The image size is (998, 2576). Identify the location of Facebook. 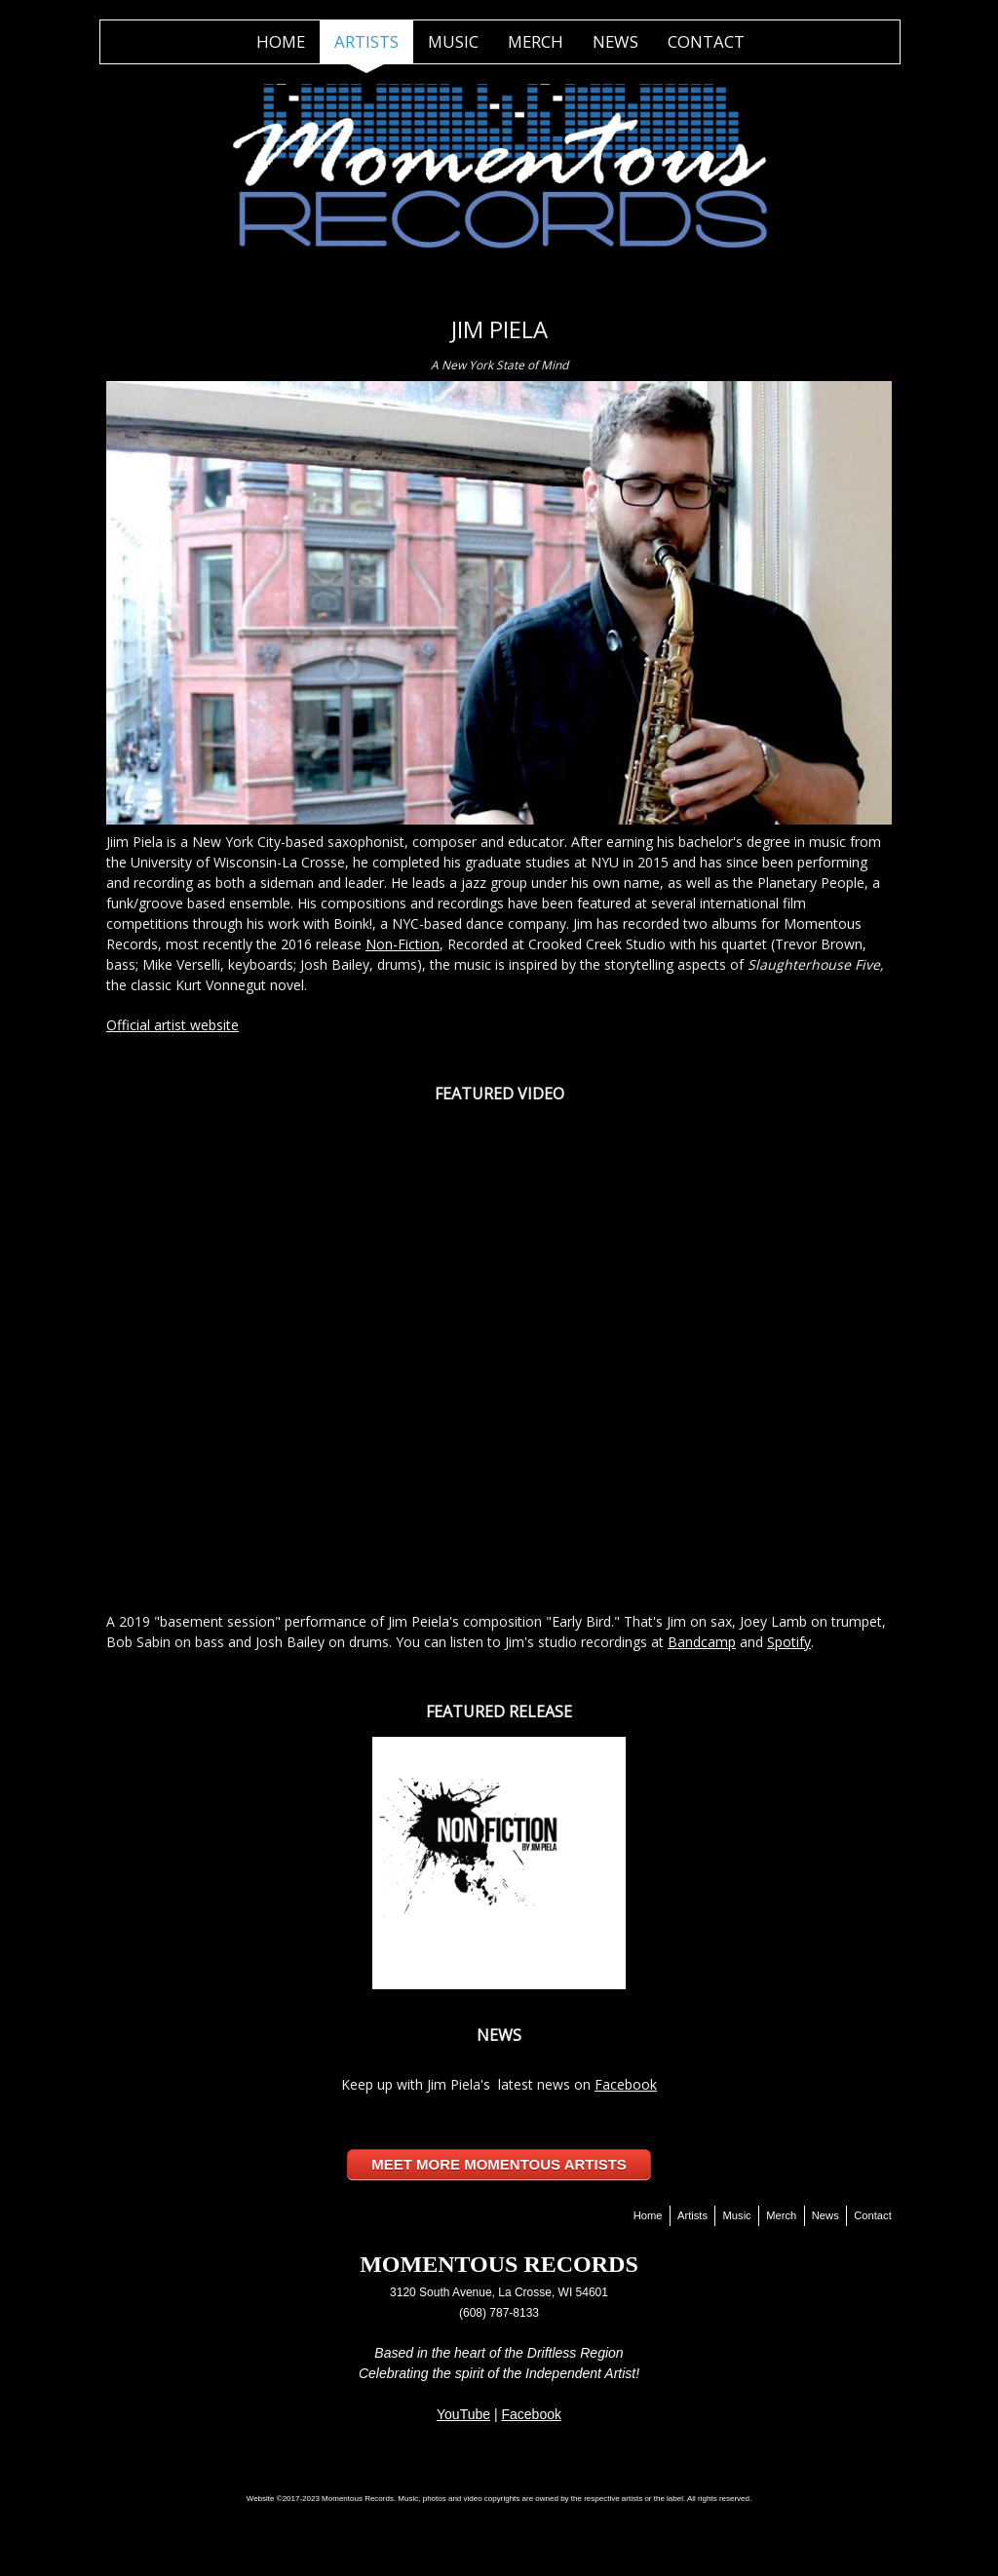
(626, 2084).